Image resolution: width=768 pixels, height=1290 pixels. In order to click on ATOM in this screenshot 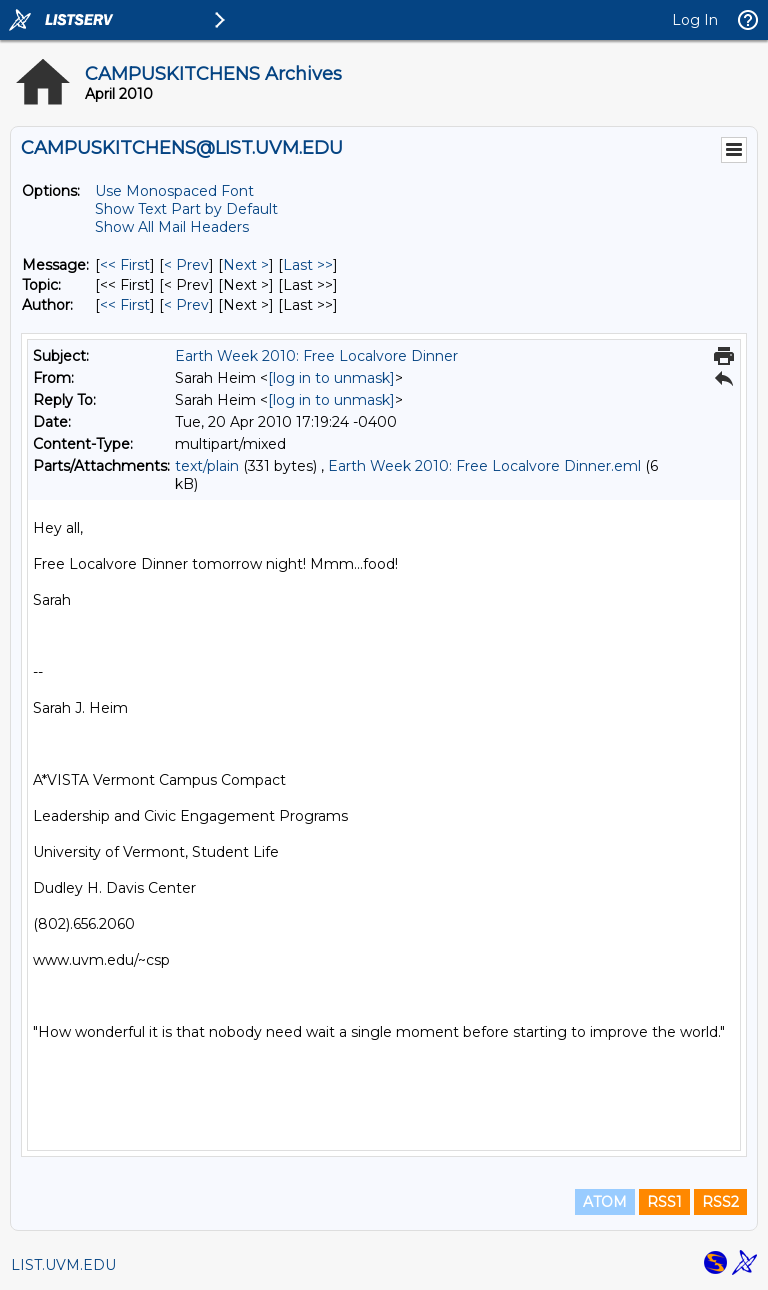, I will do `click(605, 1202)`.